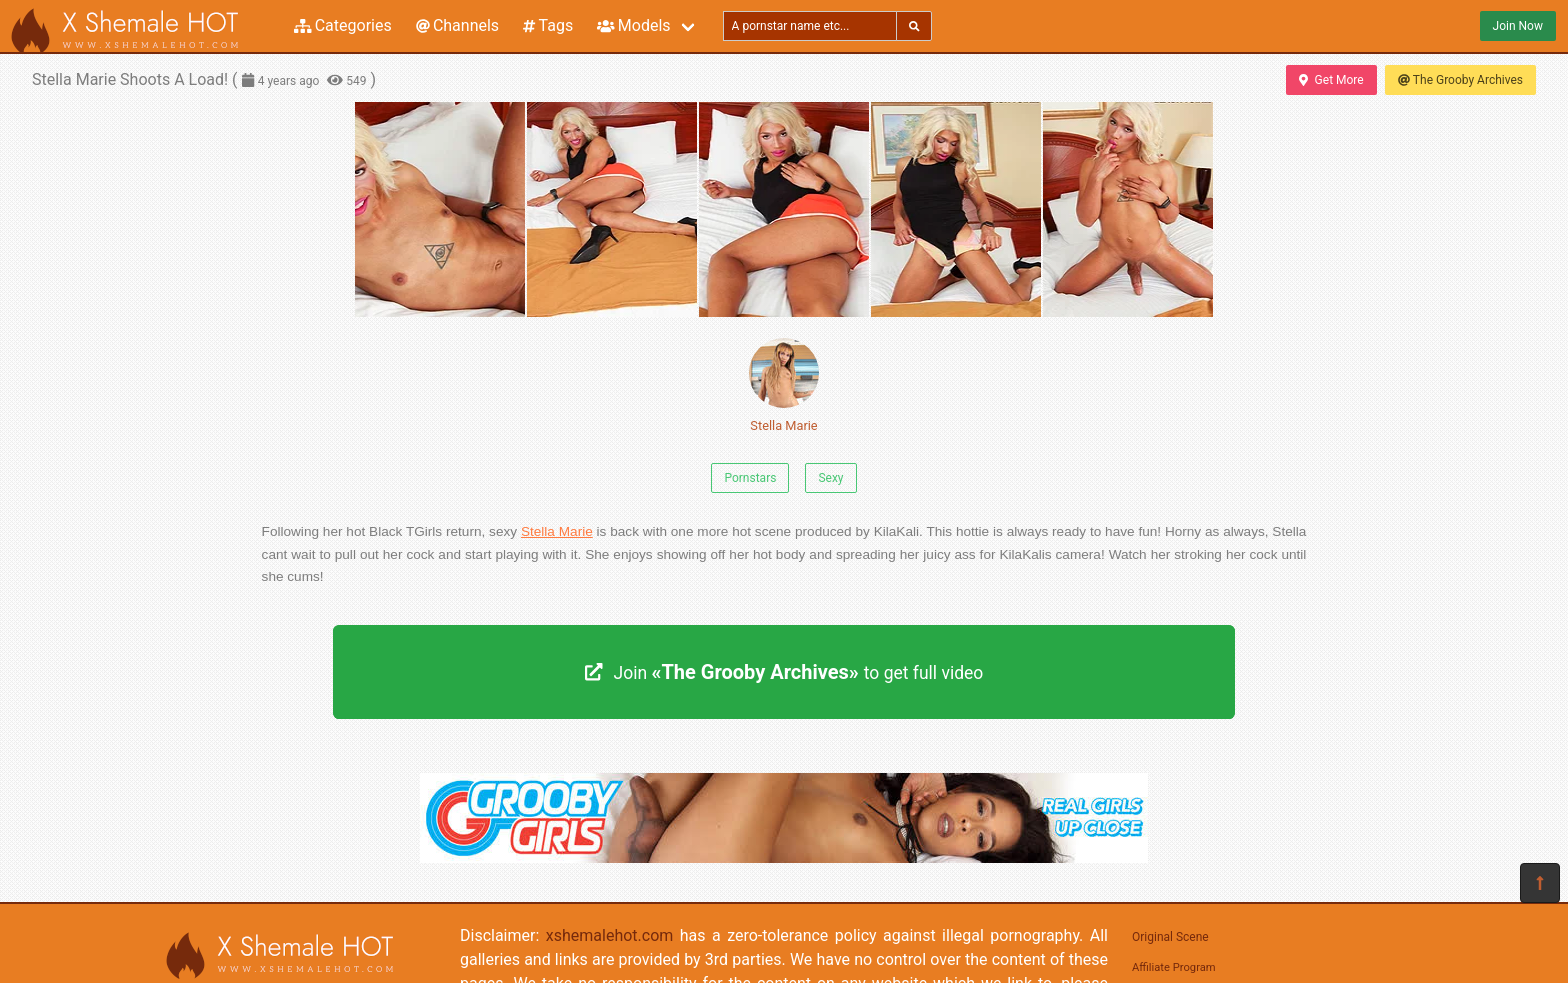  What do you see at coordinates (830, 478) in the screenshot?
I see `Sexy` at bounding box center [830, 478].